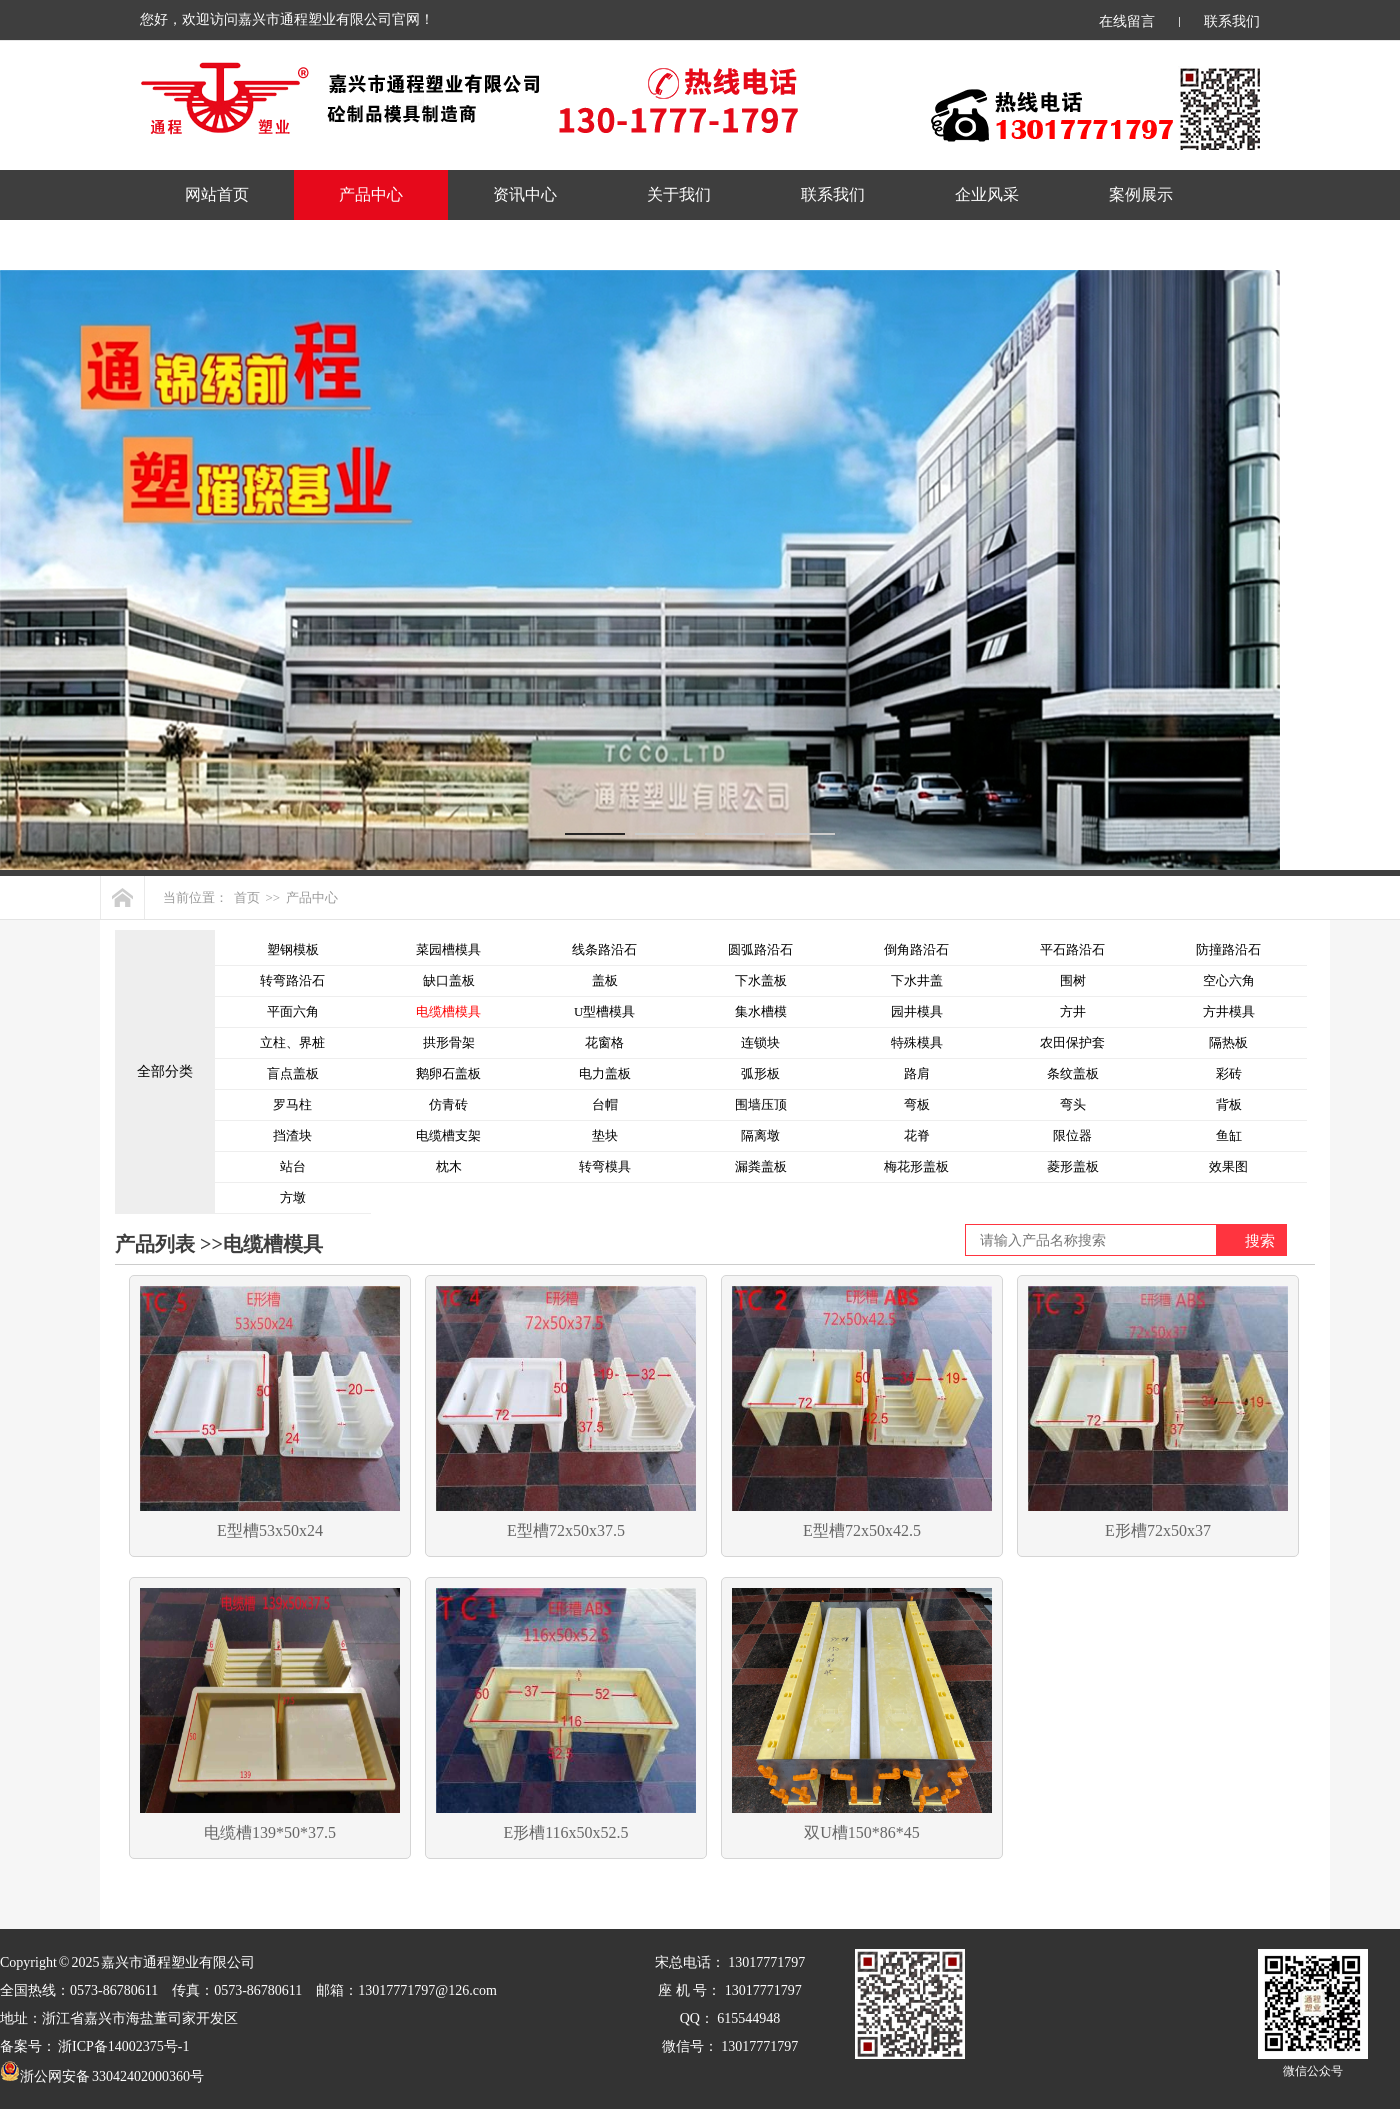 Image resolution: width=1400 pixels, height=2109 pixels. What do you see at coordinates (1229, 1104) in the screenshot?
I see `背板` at bounding box center [1229, 1104].